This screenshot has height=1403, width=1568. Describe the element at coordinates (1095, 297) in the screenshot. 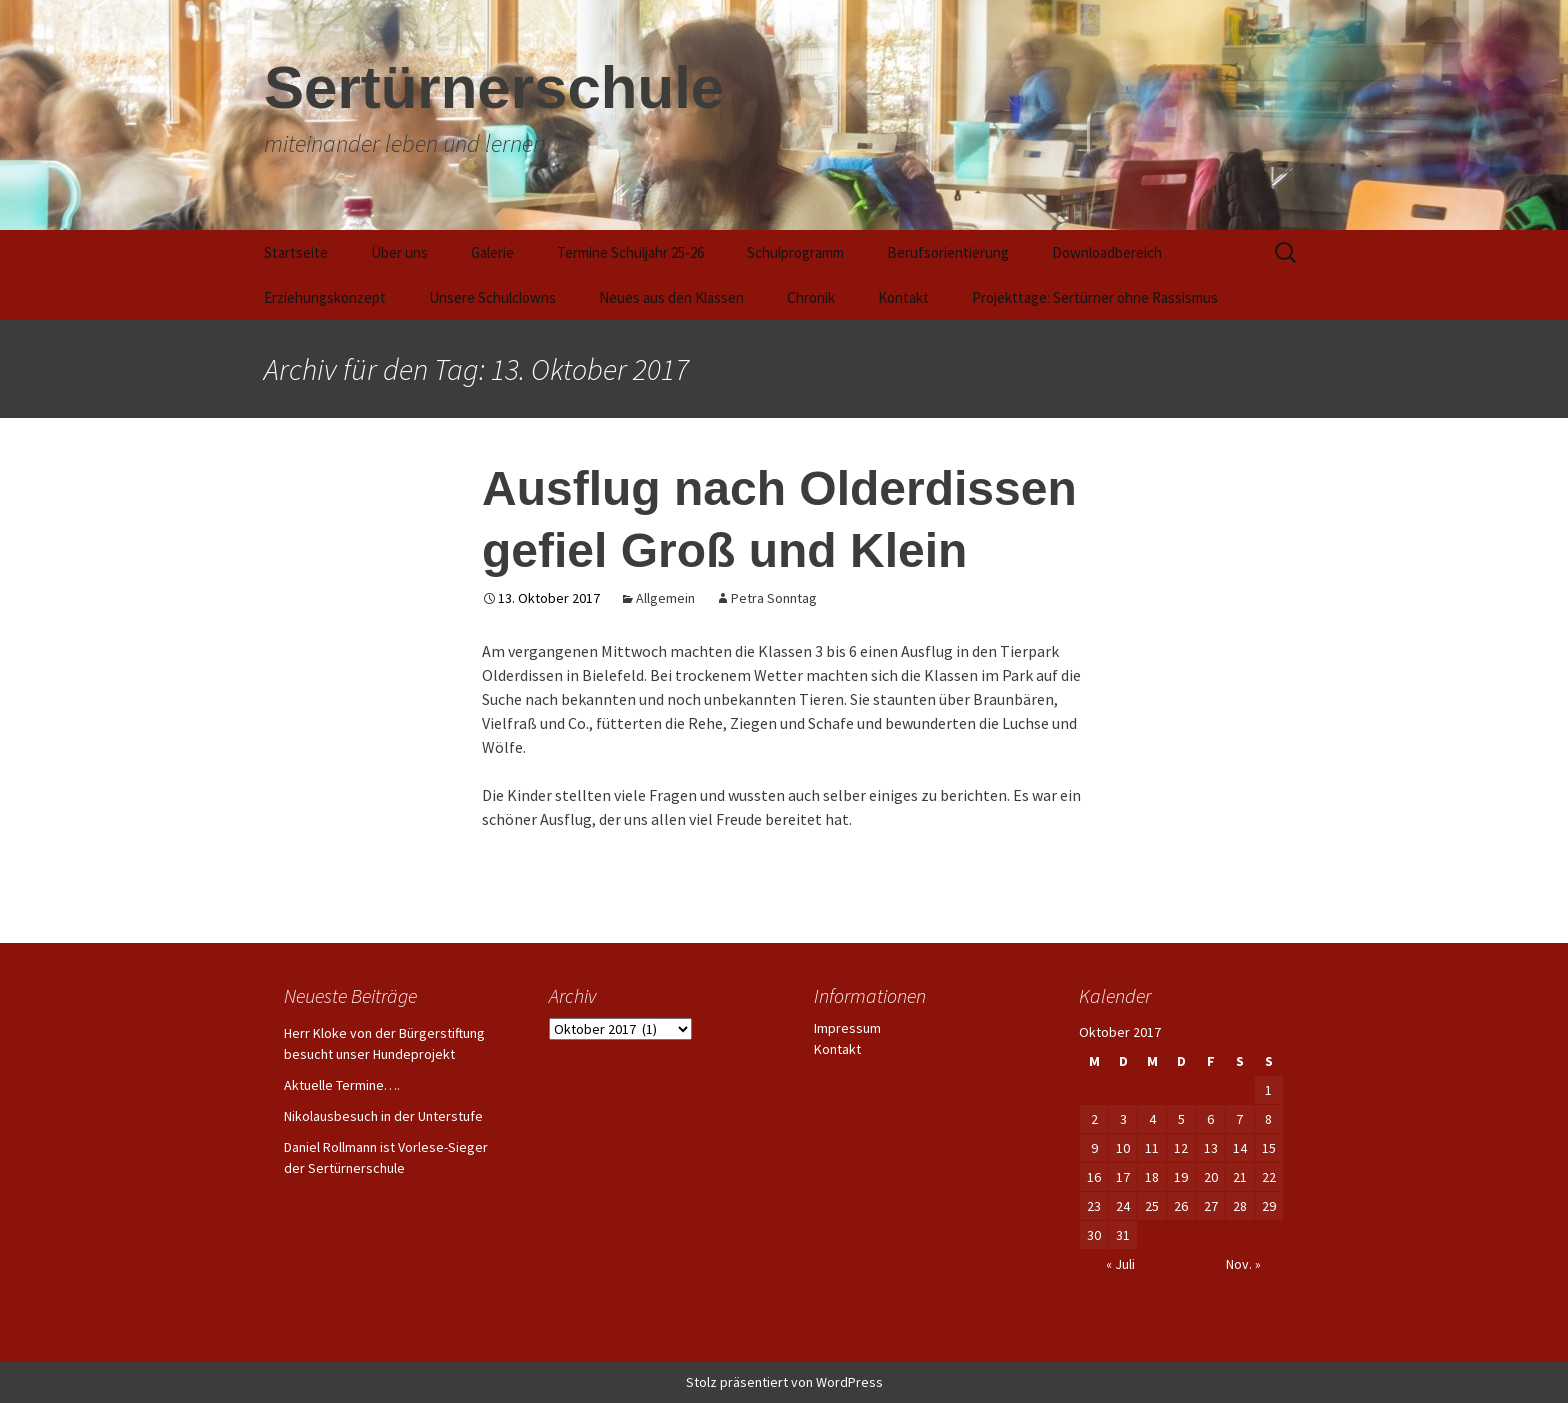

I see `Projekttage: Sertürner ohne Rassismus` at that location.